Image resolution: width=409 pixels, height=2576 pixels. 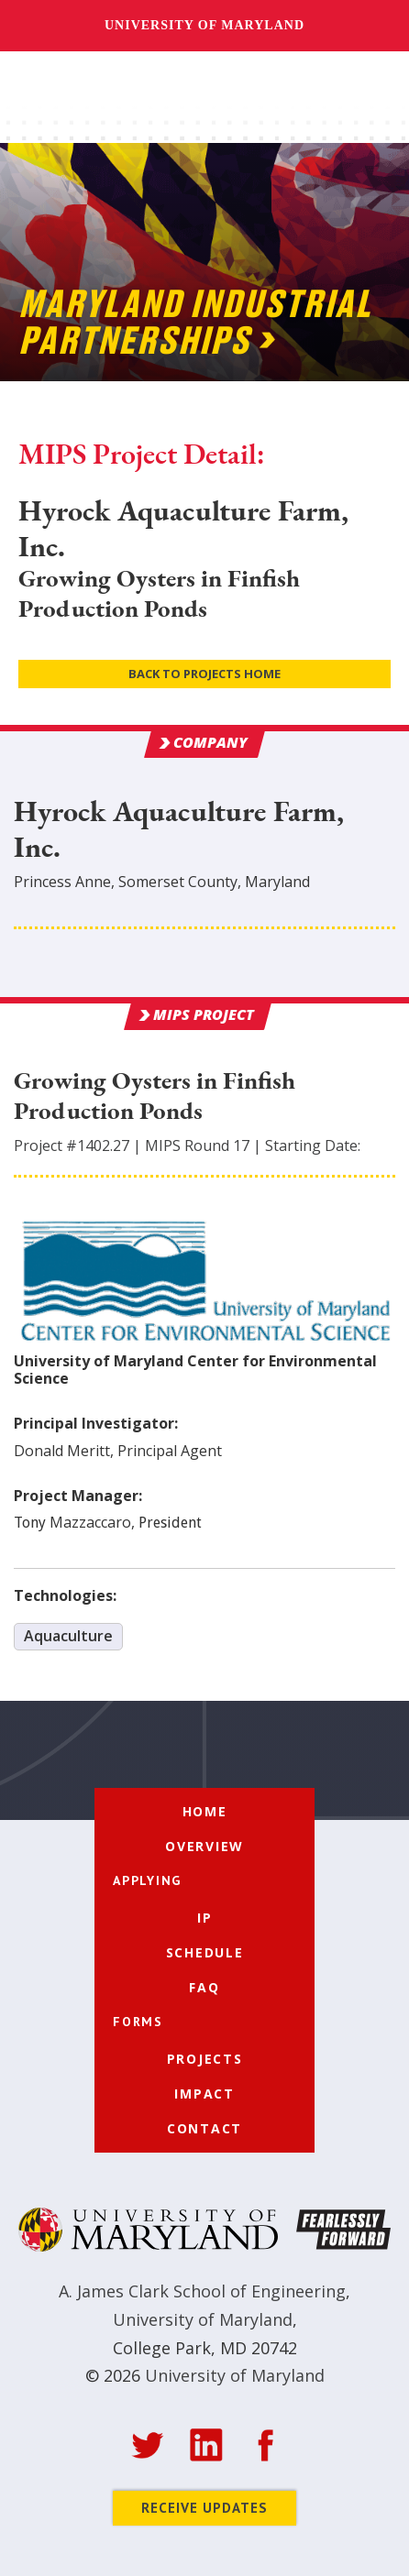 I want to click on Receive Updates, so click(x=204, y=2507).